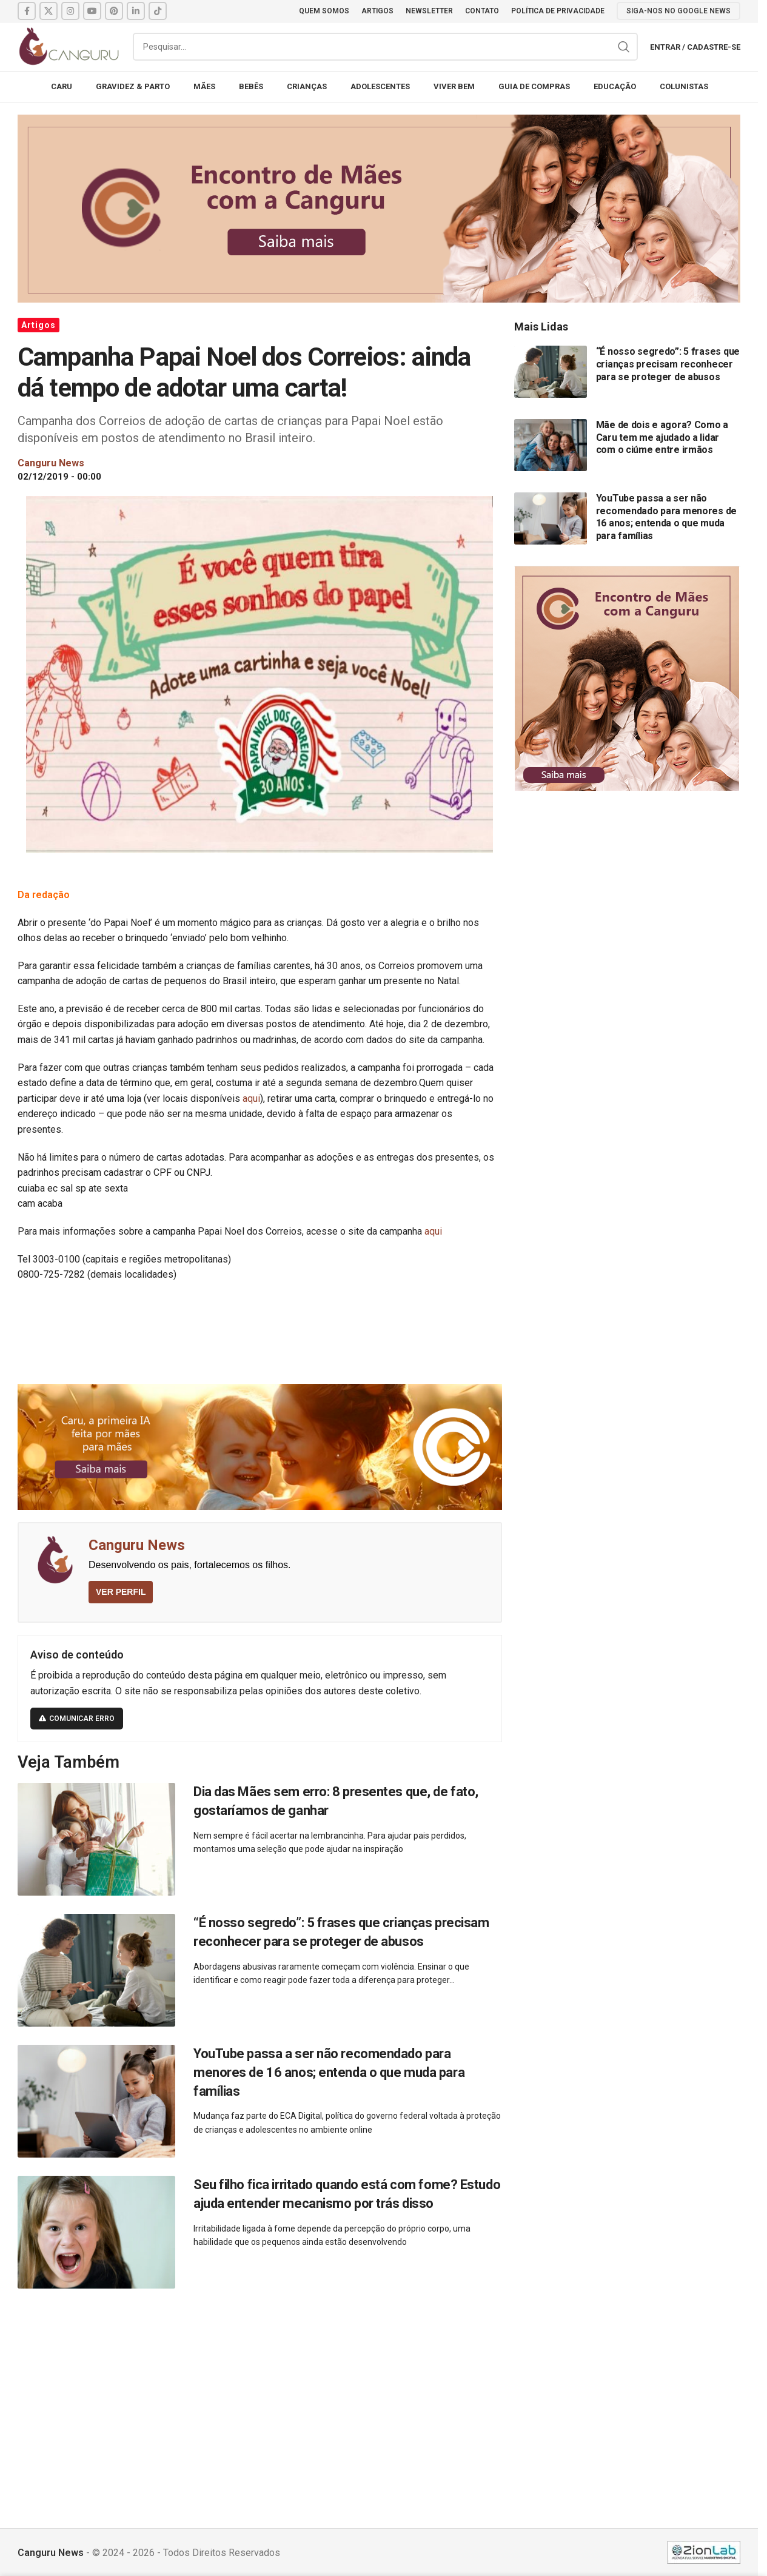 This screenshot has height=2576, width=767. Describe the element at coordinates (137, 1545) in the screenshot. I see `Canguru News` at that location.